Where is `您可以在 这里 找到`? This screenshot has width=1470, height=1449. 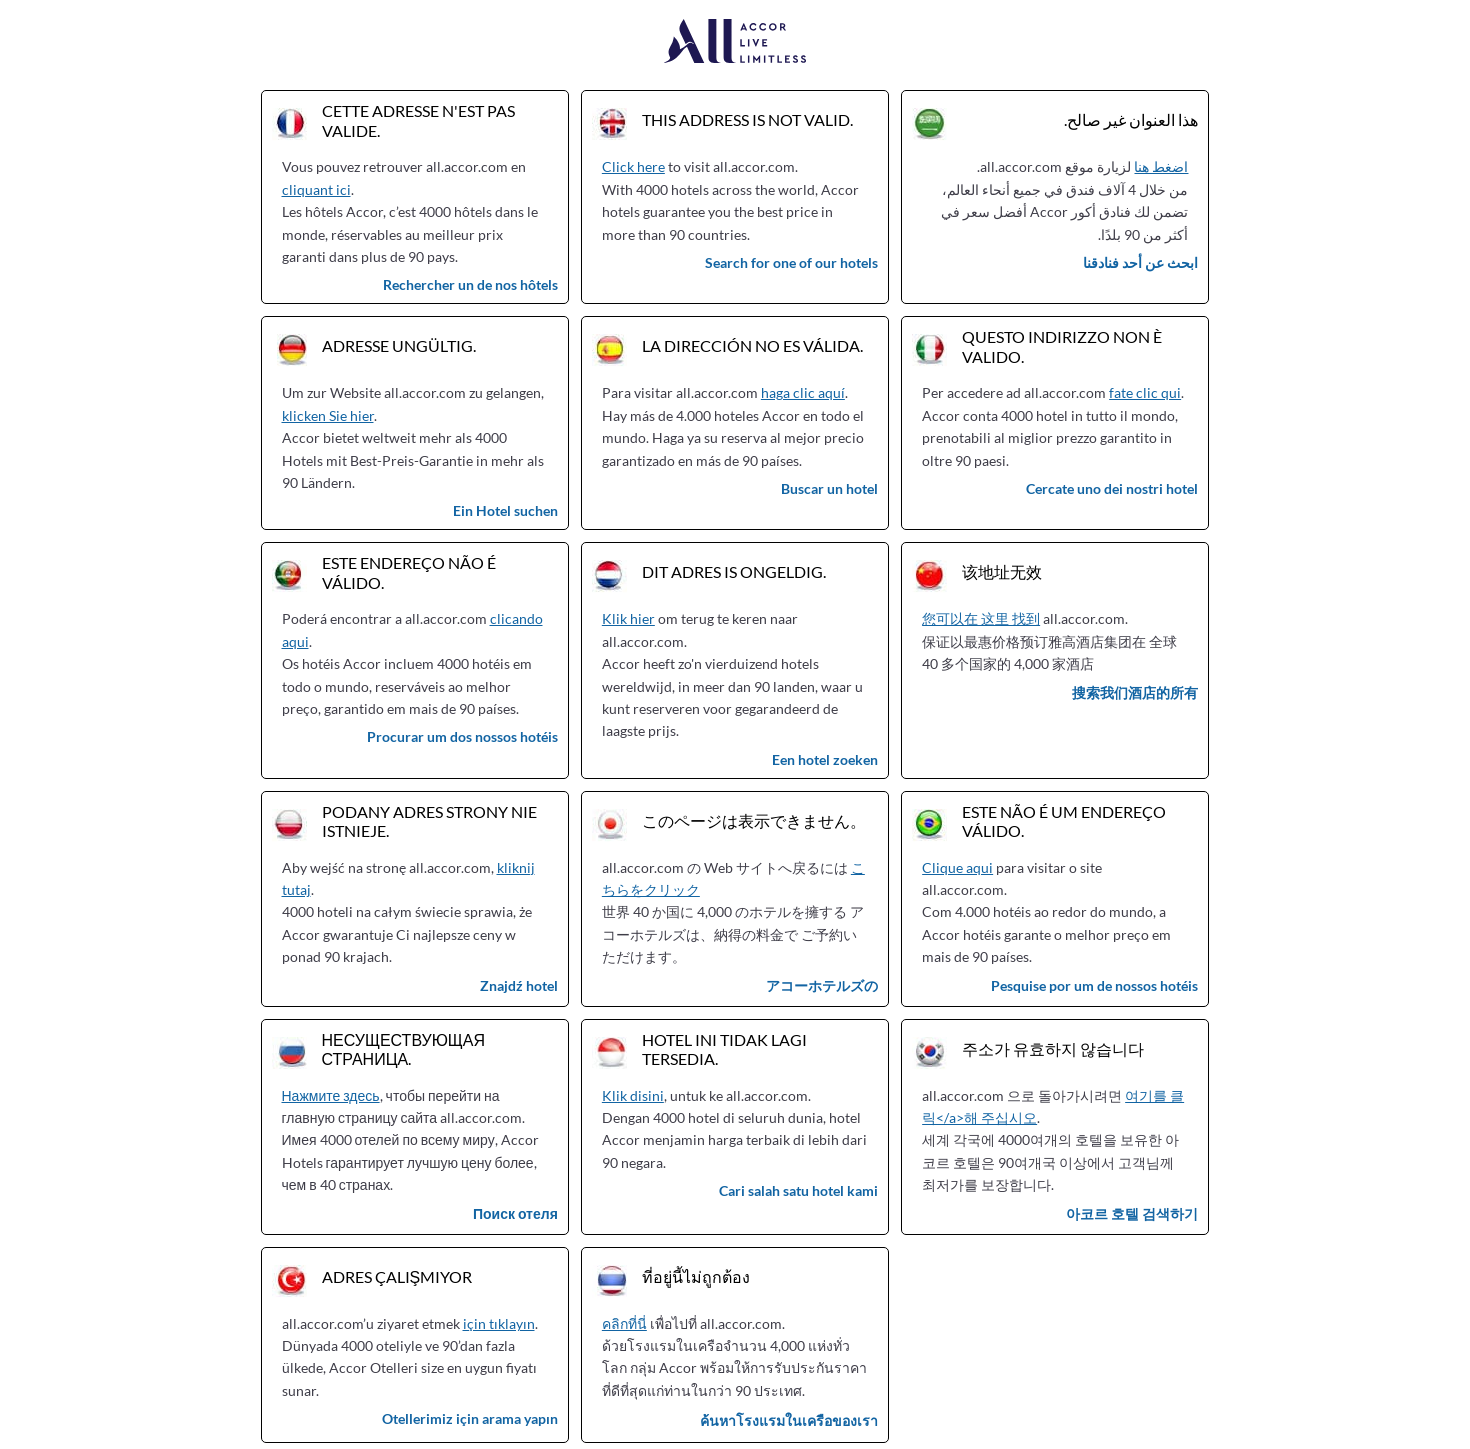
您可以在 这里 找到 is located at coordinates (981, 618).